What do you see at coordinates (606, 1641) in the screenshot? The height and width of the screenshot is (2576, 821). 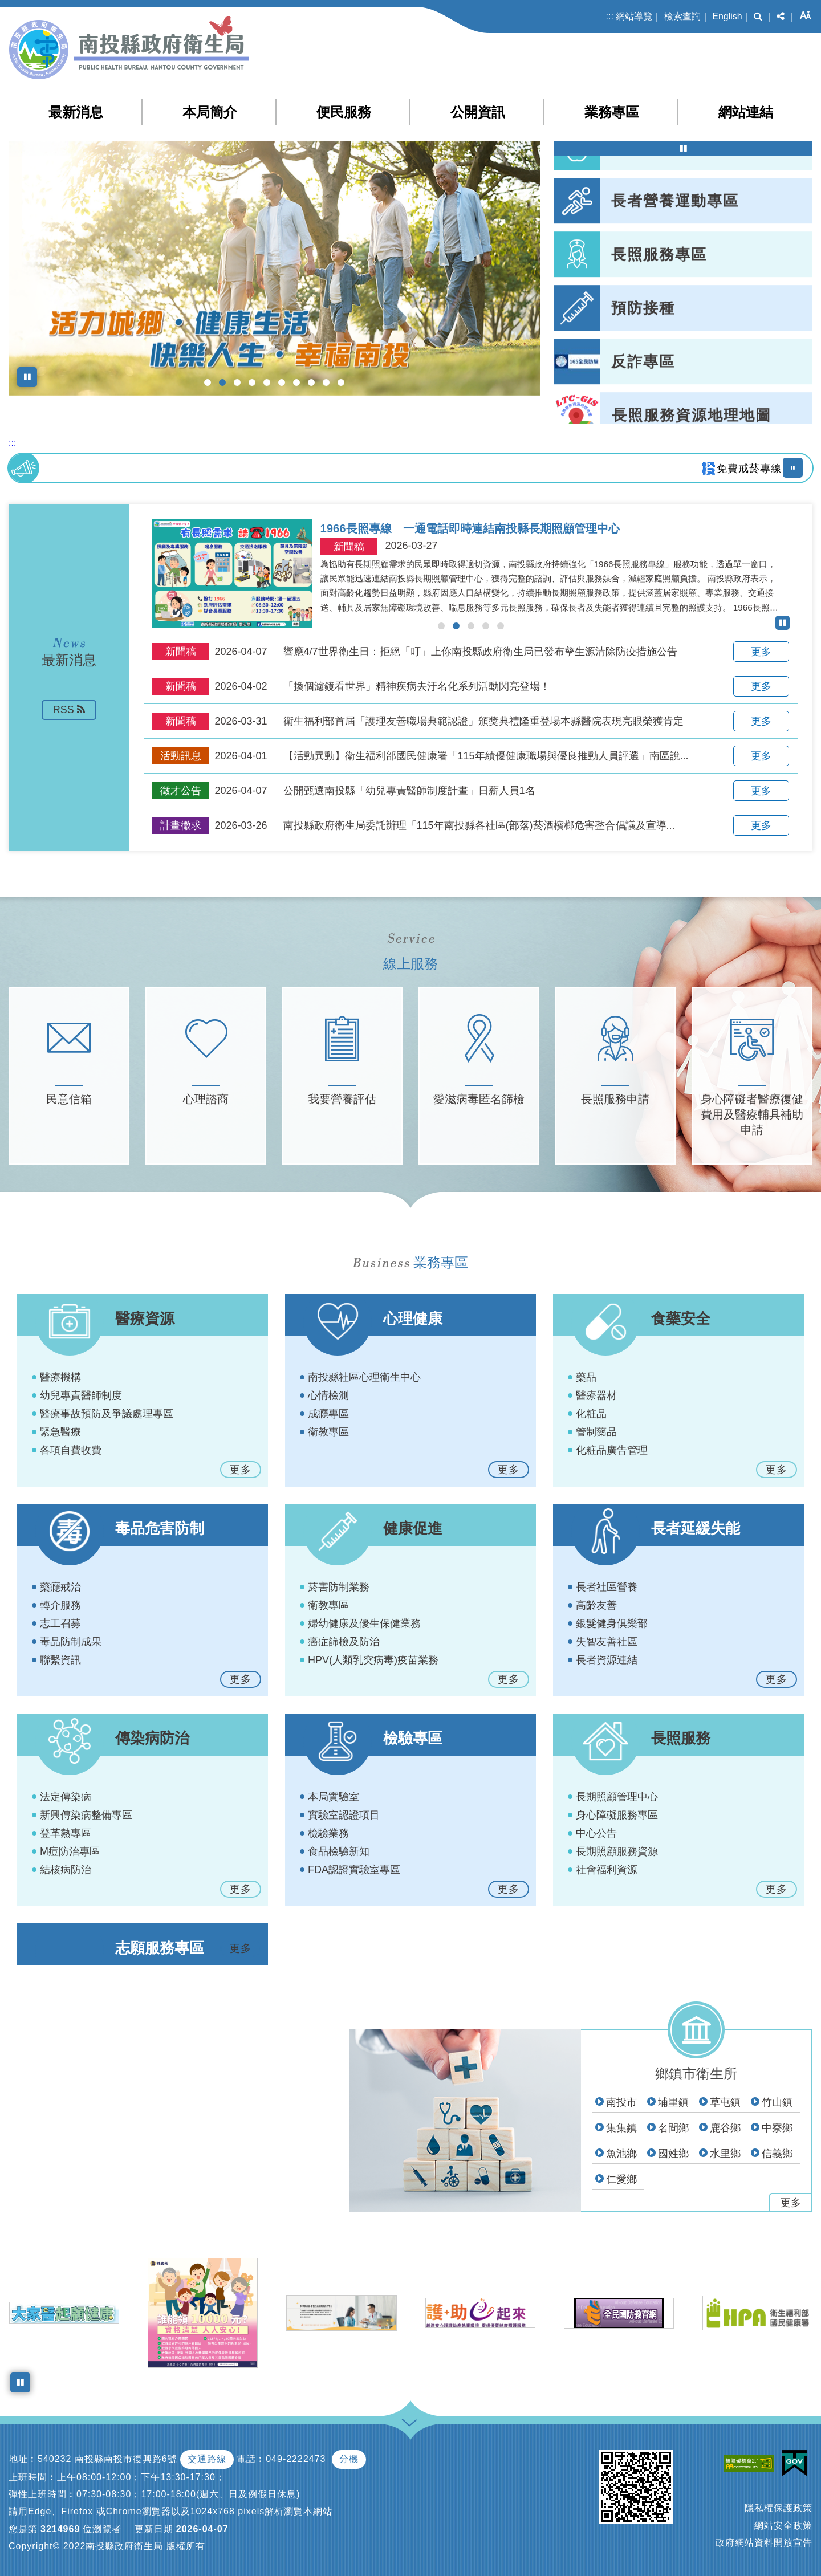 I see `失智友善社區` at bounding box center [606, 1641].